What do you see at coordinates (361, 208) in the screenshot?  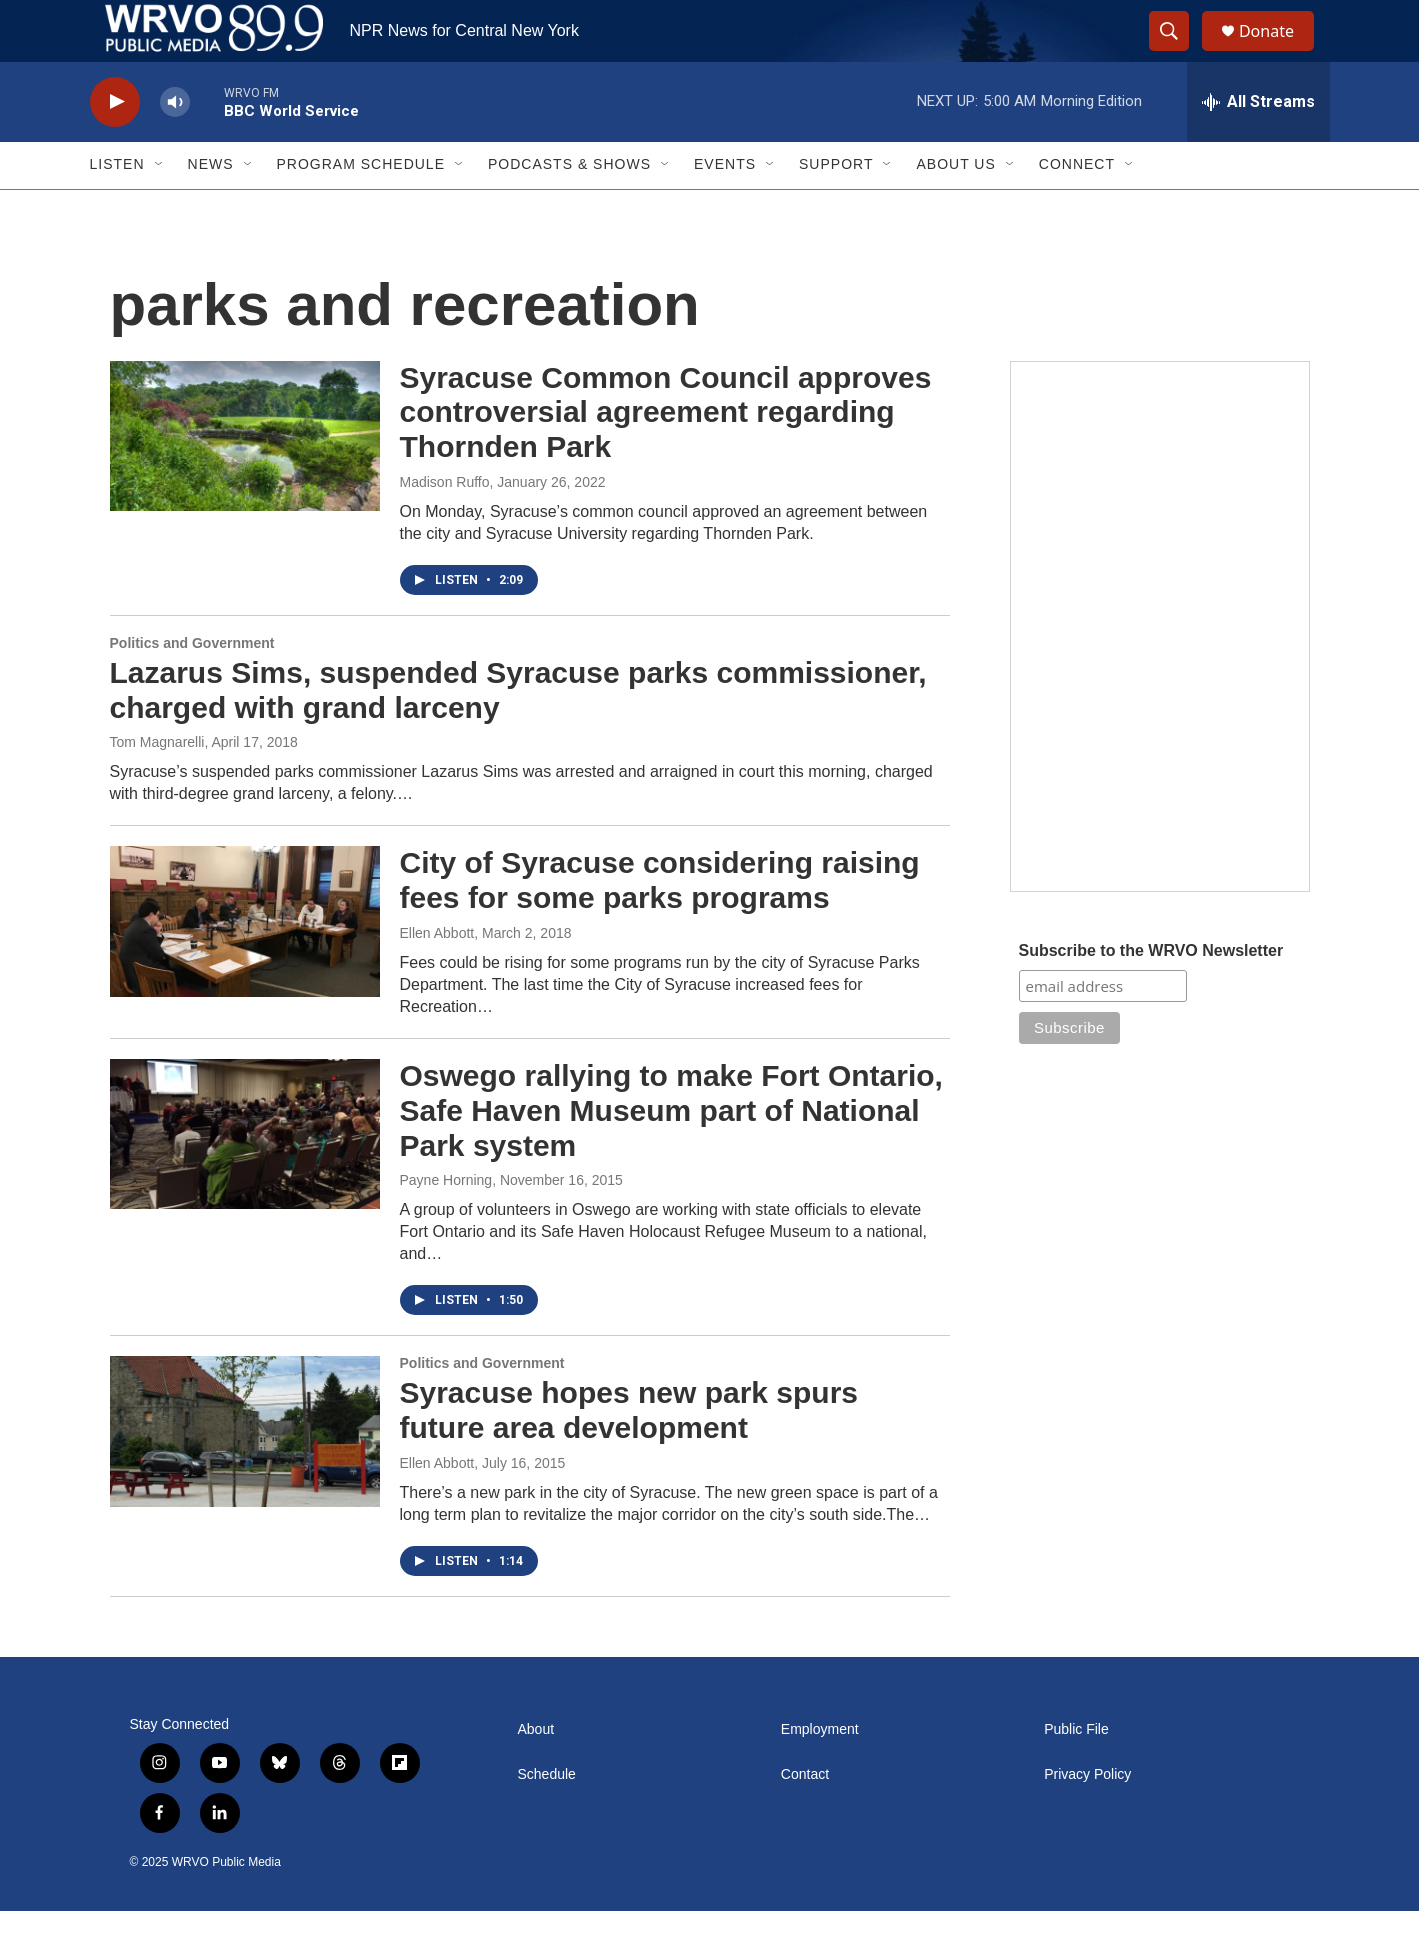 I see `Program Schedule` at bounding box center [361, 208].